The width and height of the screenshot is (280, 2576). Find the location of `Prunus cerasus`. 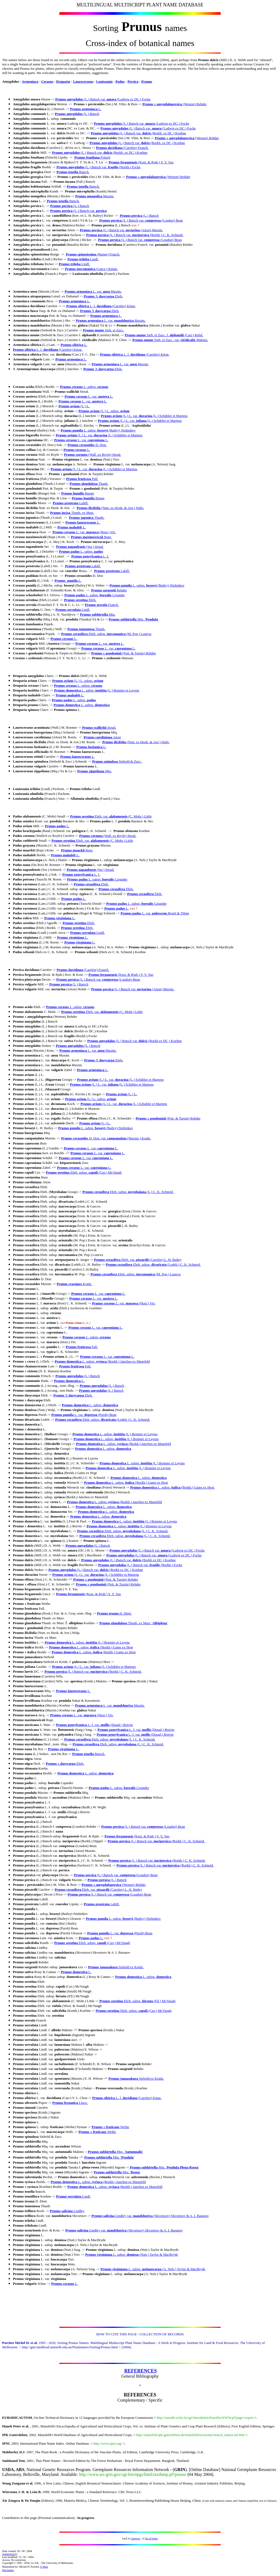

Prunus cerasus is located at coordinates (71, 387).